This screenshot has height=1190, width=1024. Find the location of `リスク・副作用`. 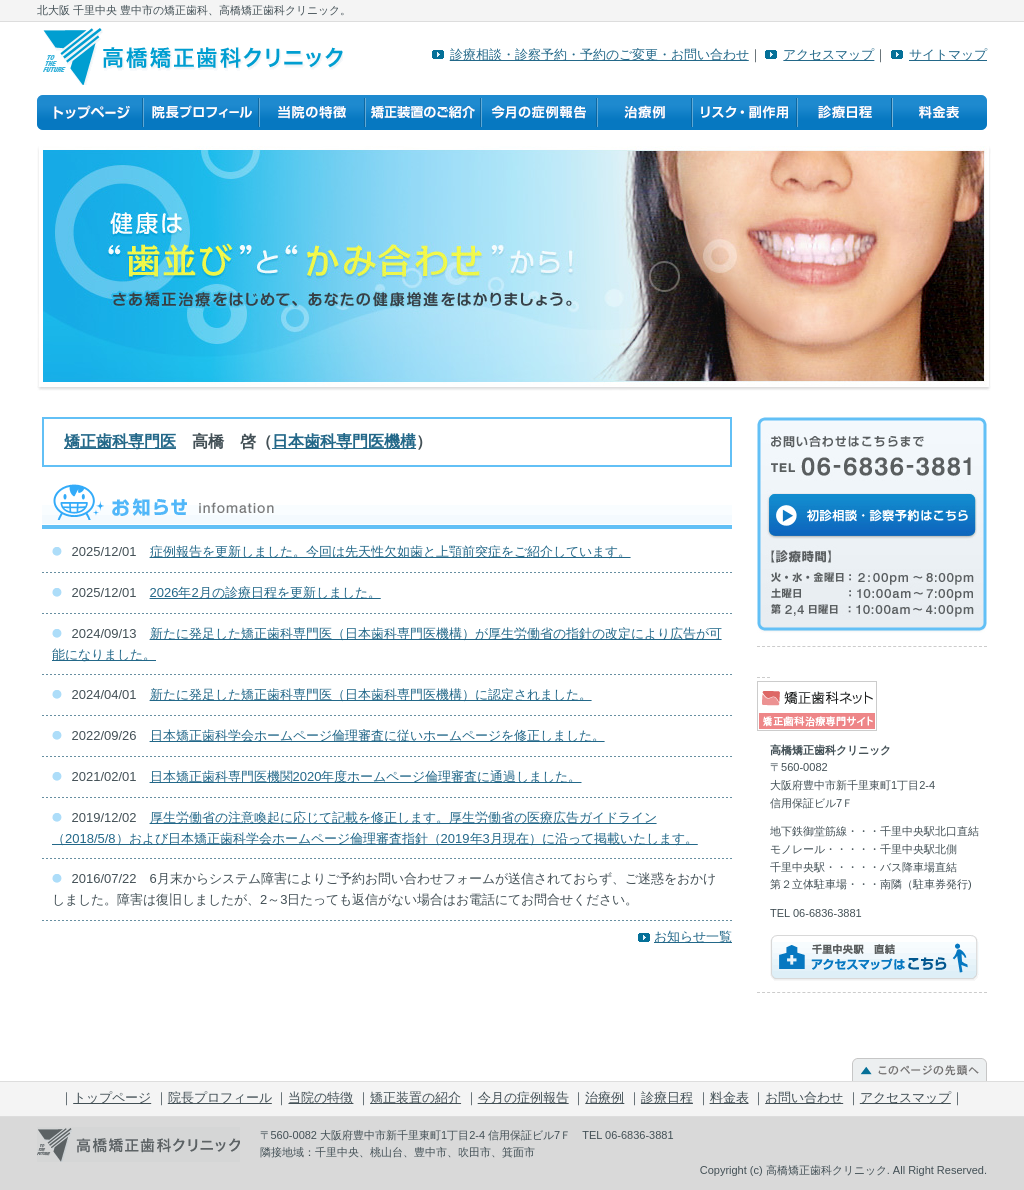

リスク・副作用 is located at coordinates (744, 113).